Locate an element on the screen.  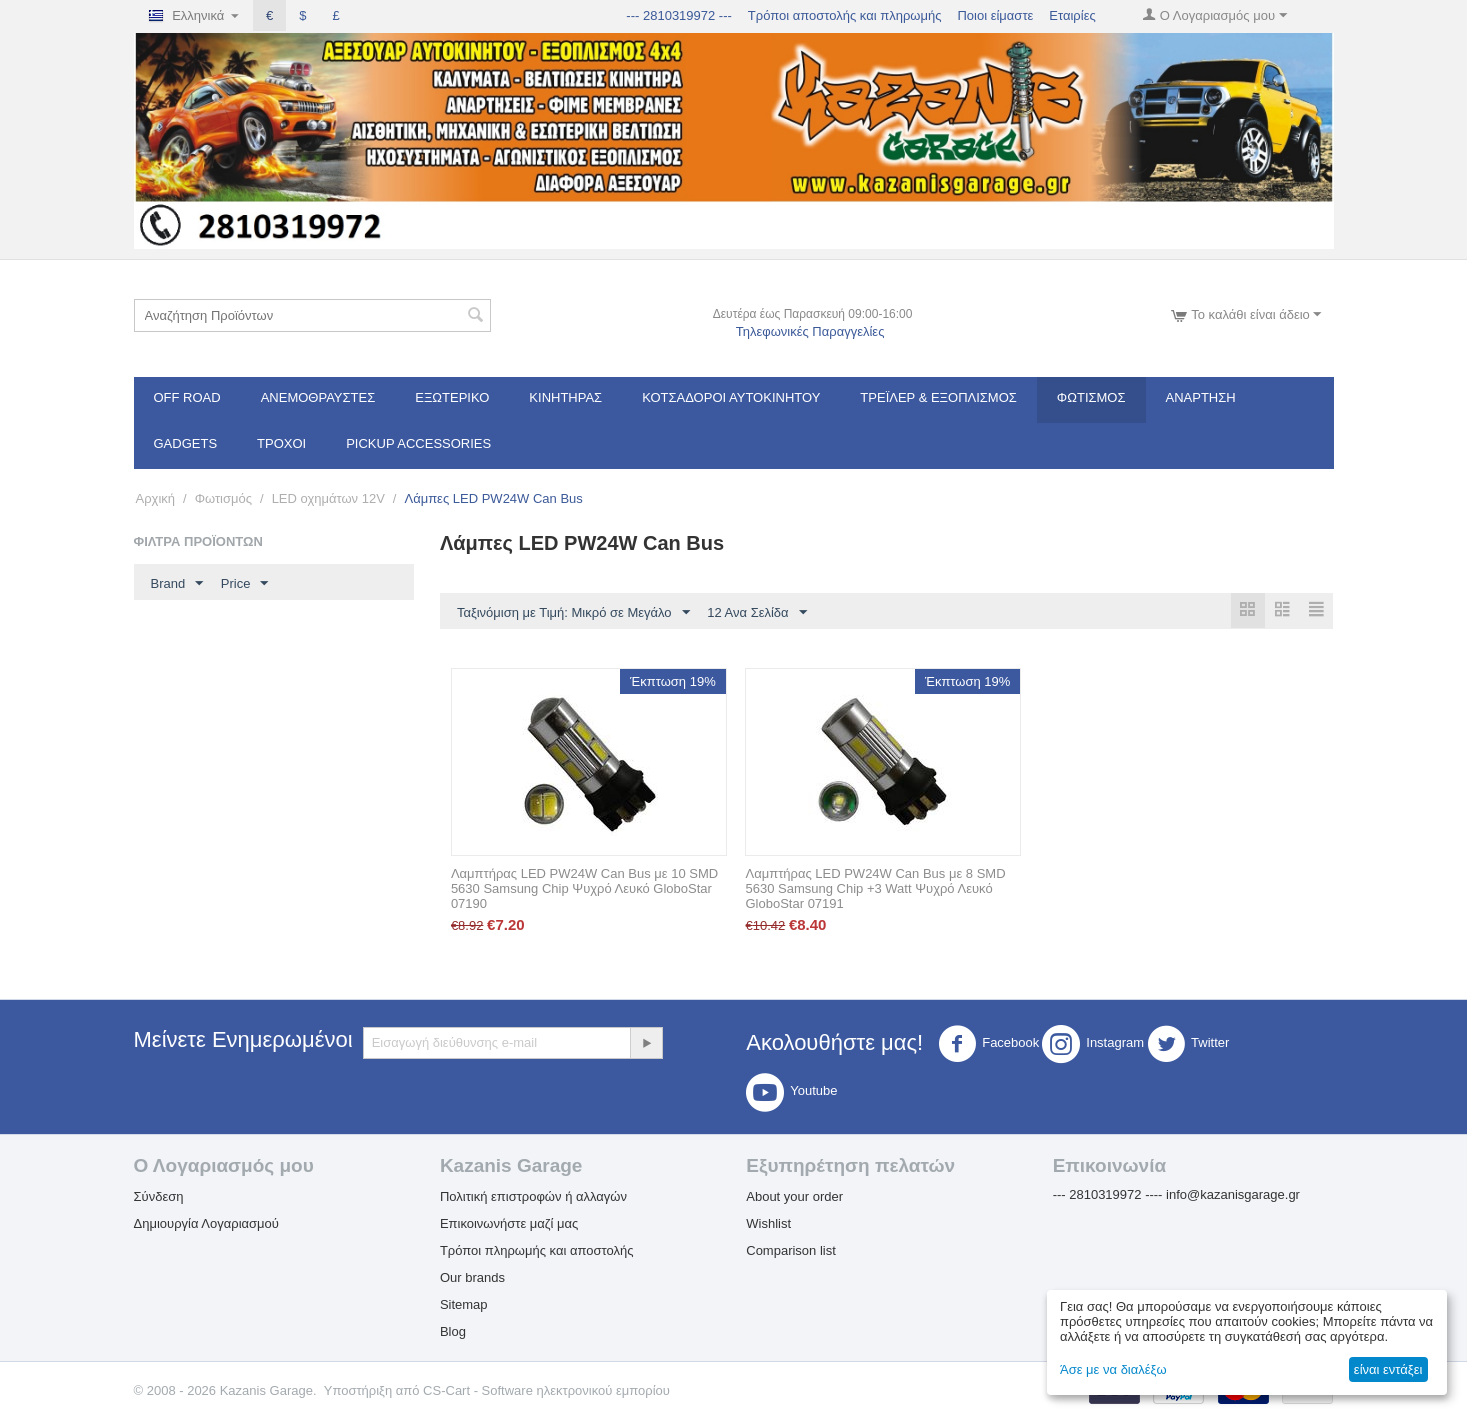
Φωτισμός is located at coordinates (1091, 397).